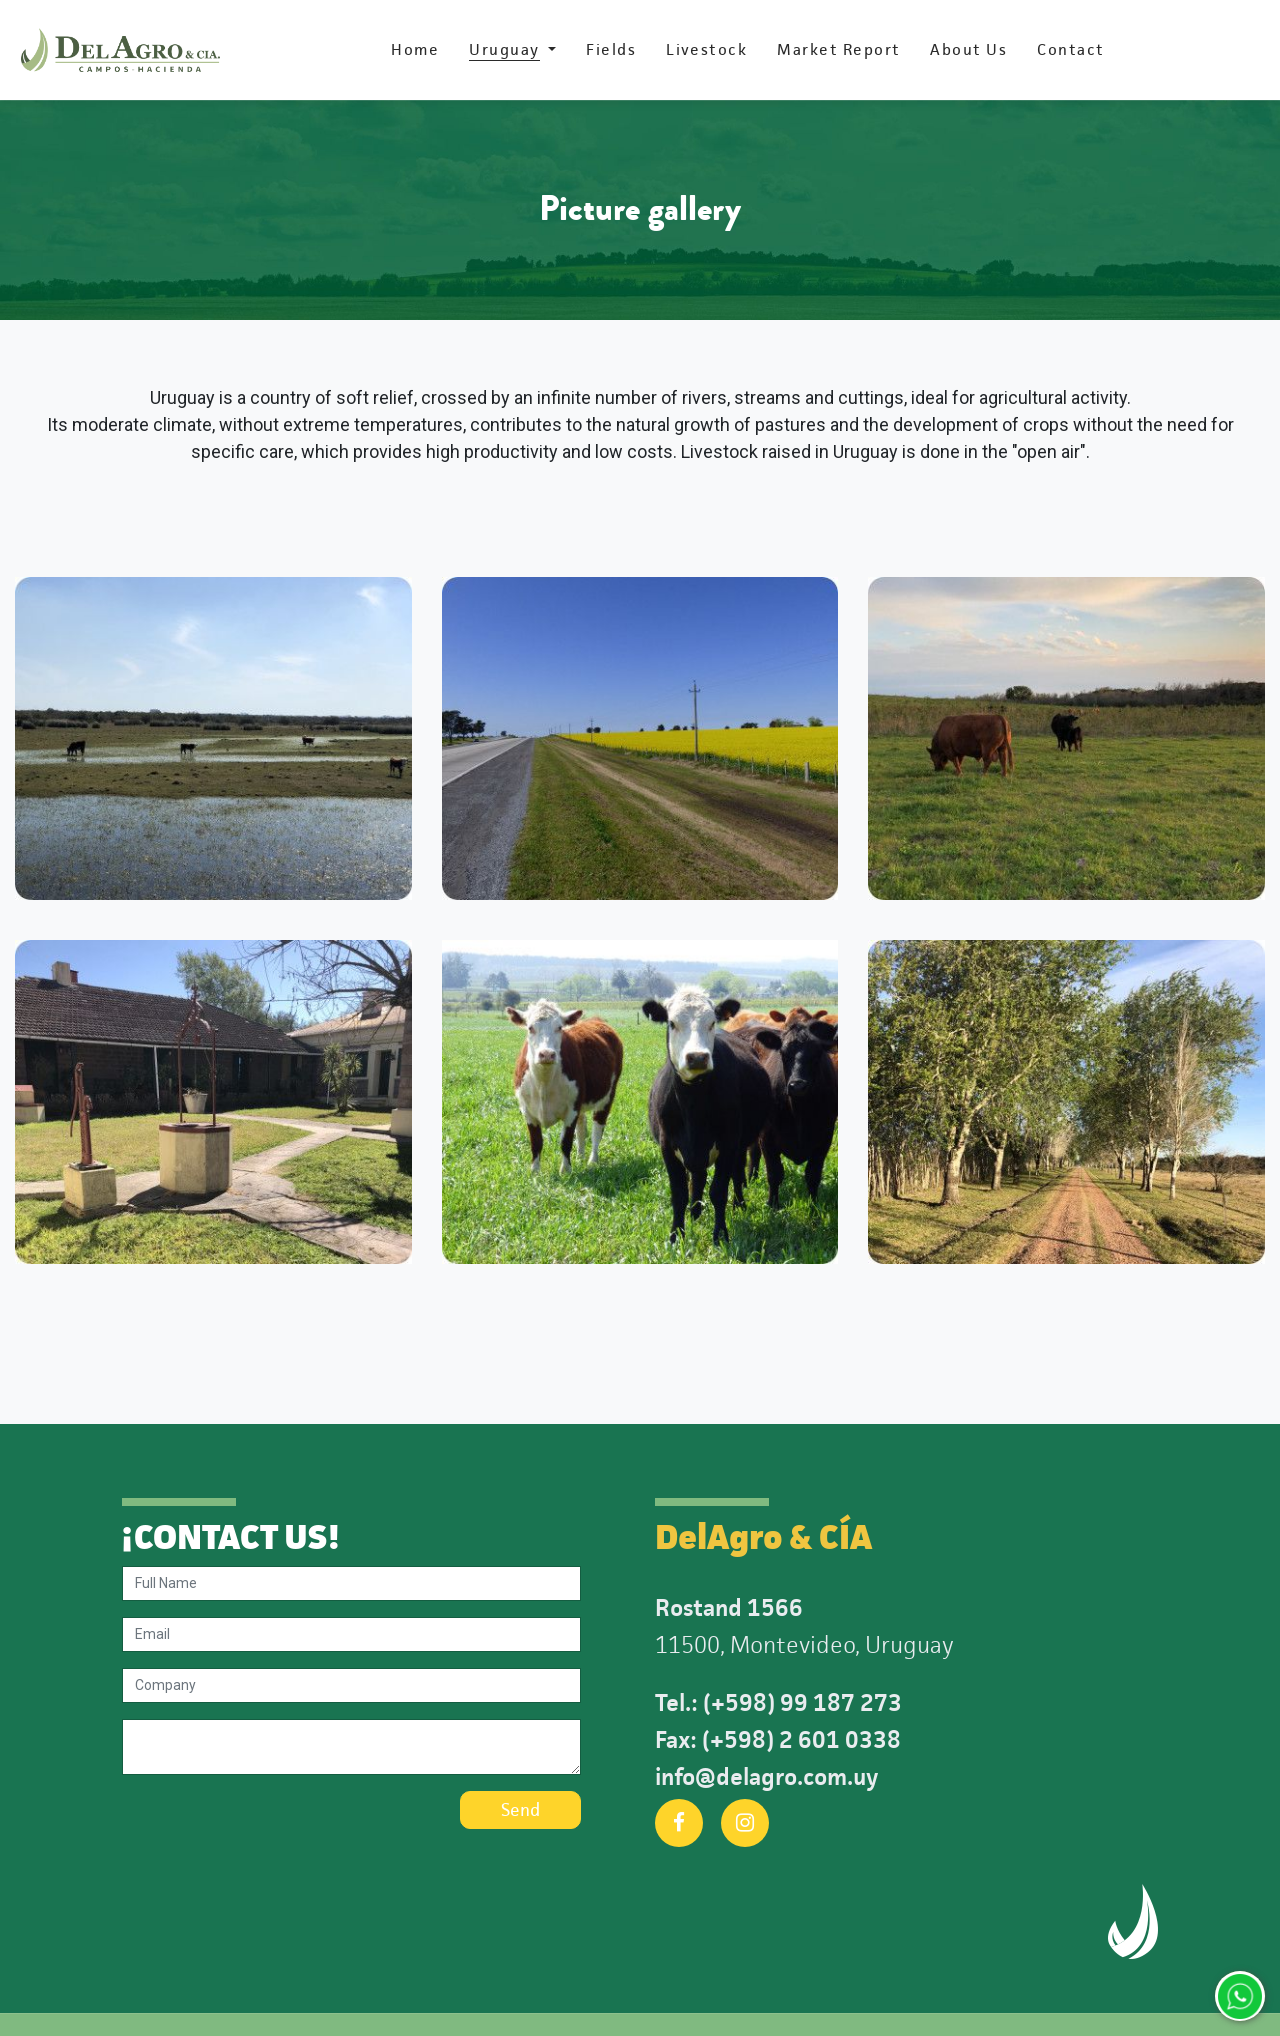 The image size is (1280, 2036). I want to click on [menuitem], so click(415, 50).